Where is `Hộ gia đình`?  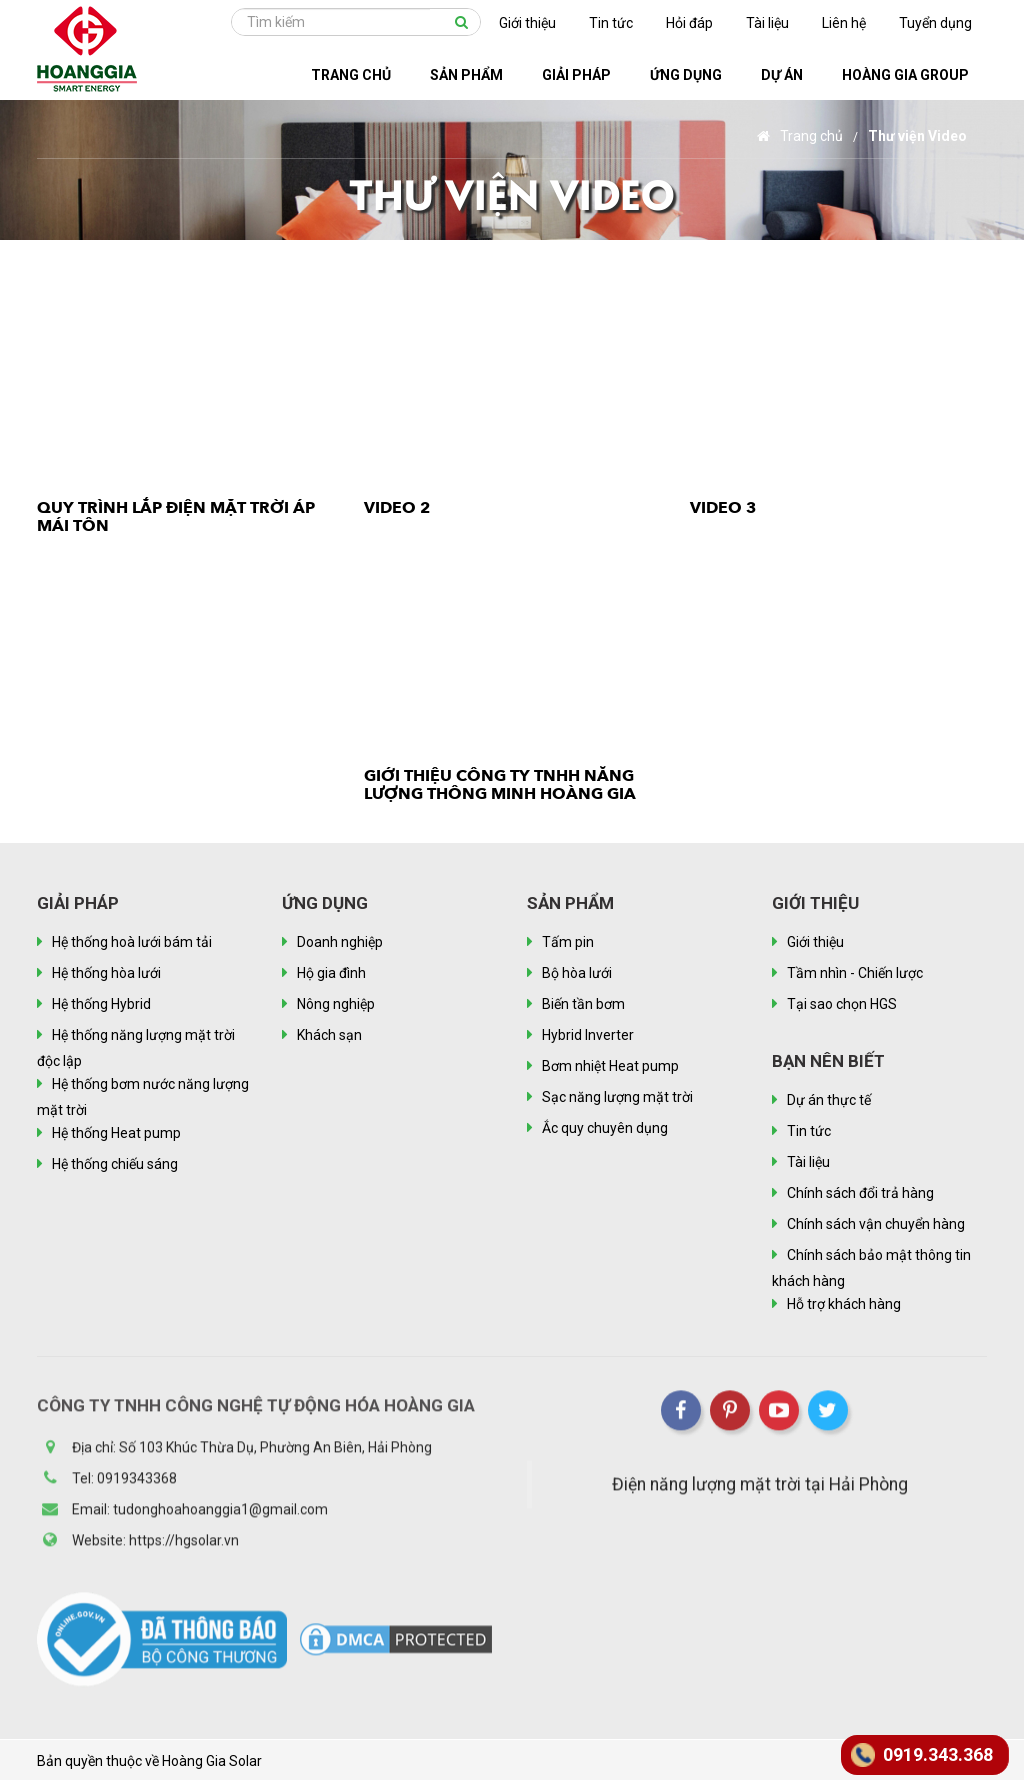 Hộ gia đình is located at coordinates (331, 973).